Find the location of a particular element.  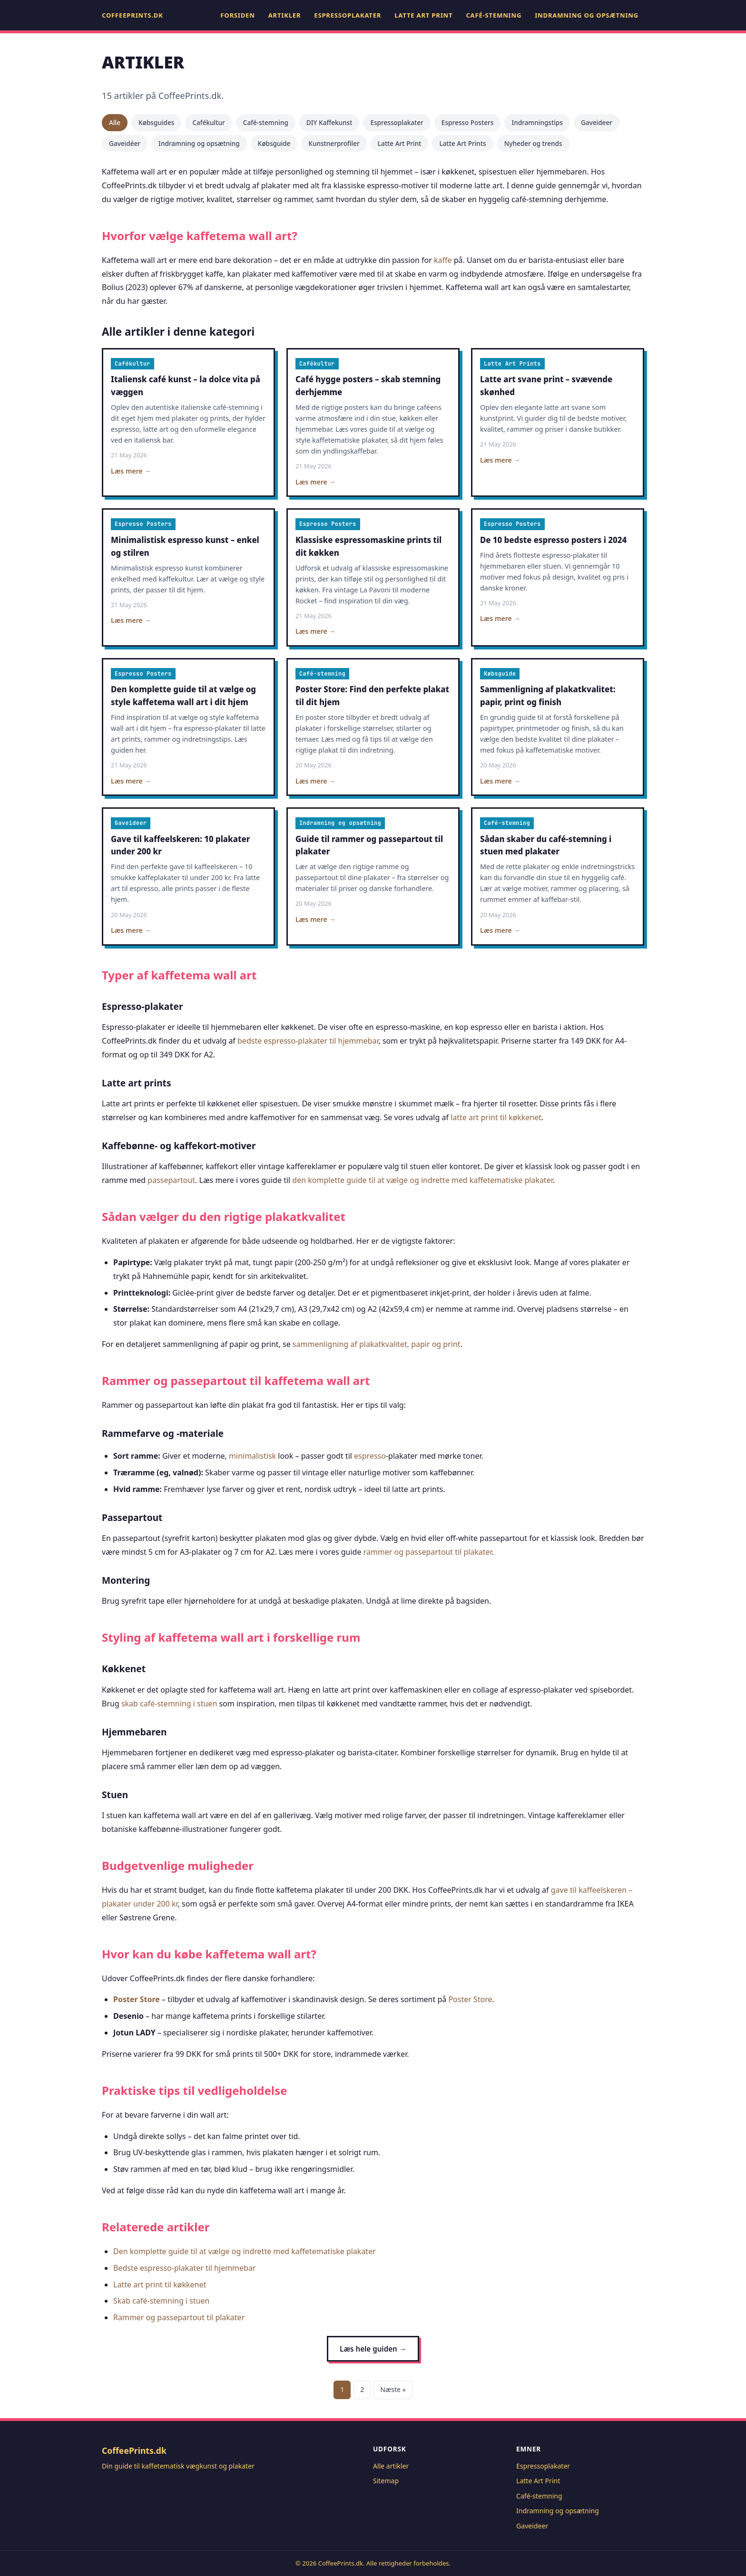

passepartout is located at coordinates (171, 1180).